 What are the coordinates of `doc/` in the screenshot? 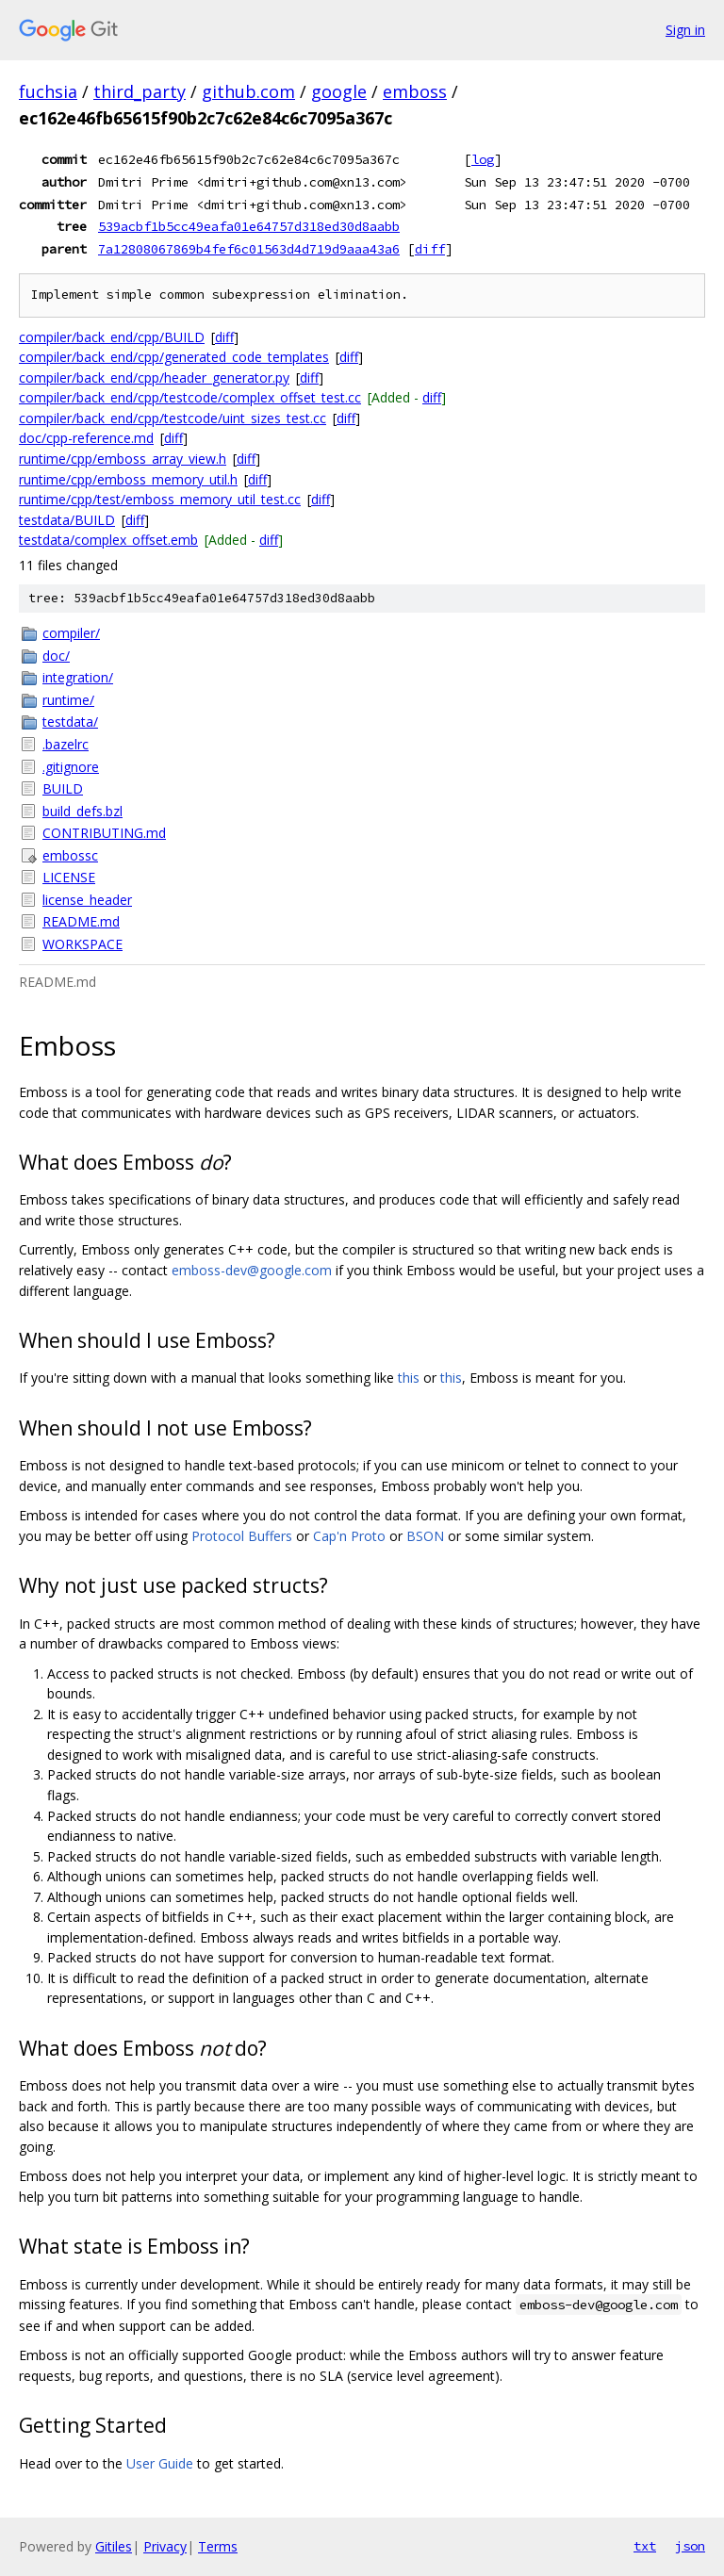 It's located at (56, 656).